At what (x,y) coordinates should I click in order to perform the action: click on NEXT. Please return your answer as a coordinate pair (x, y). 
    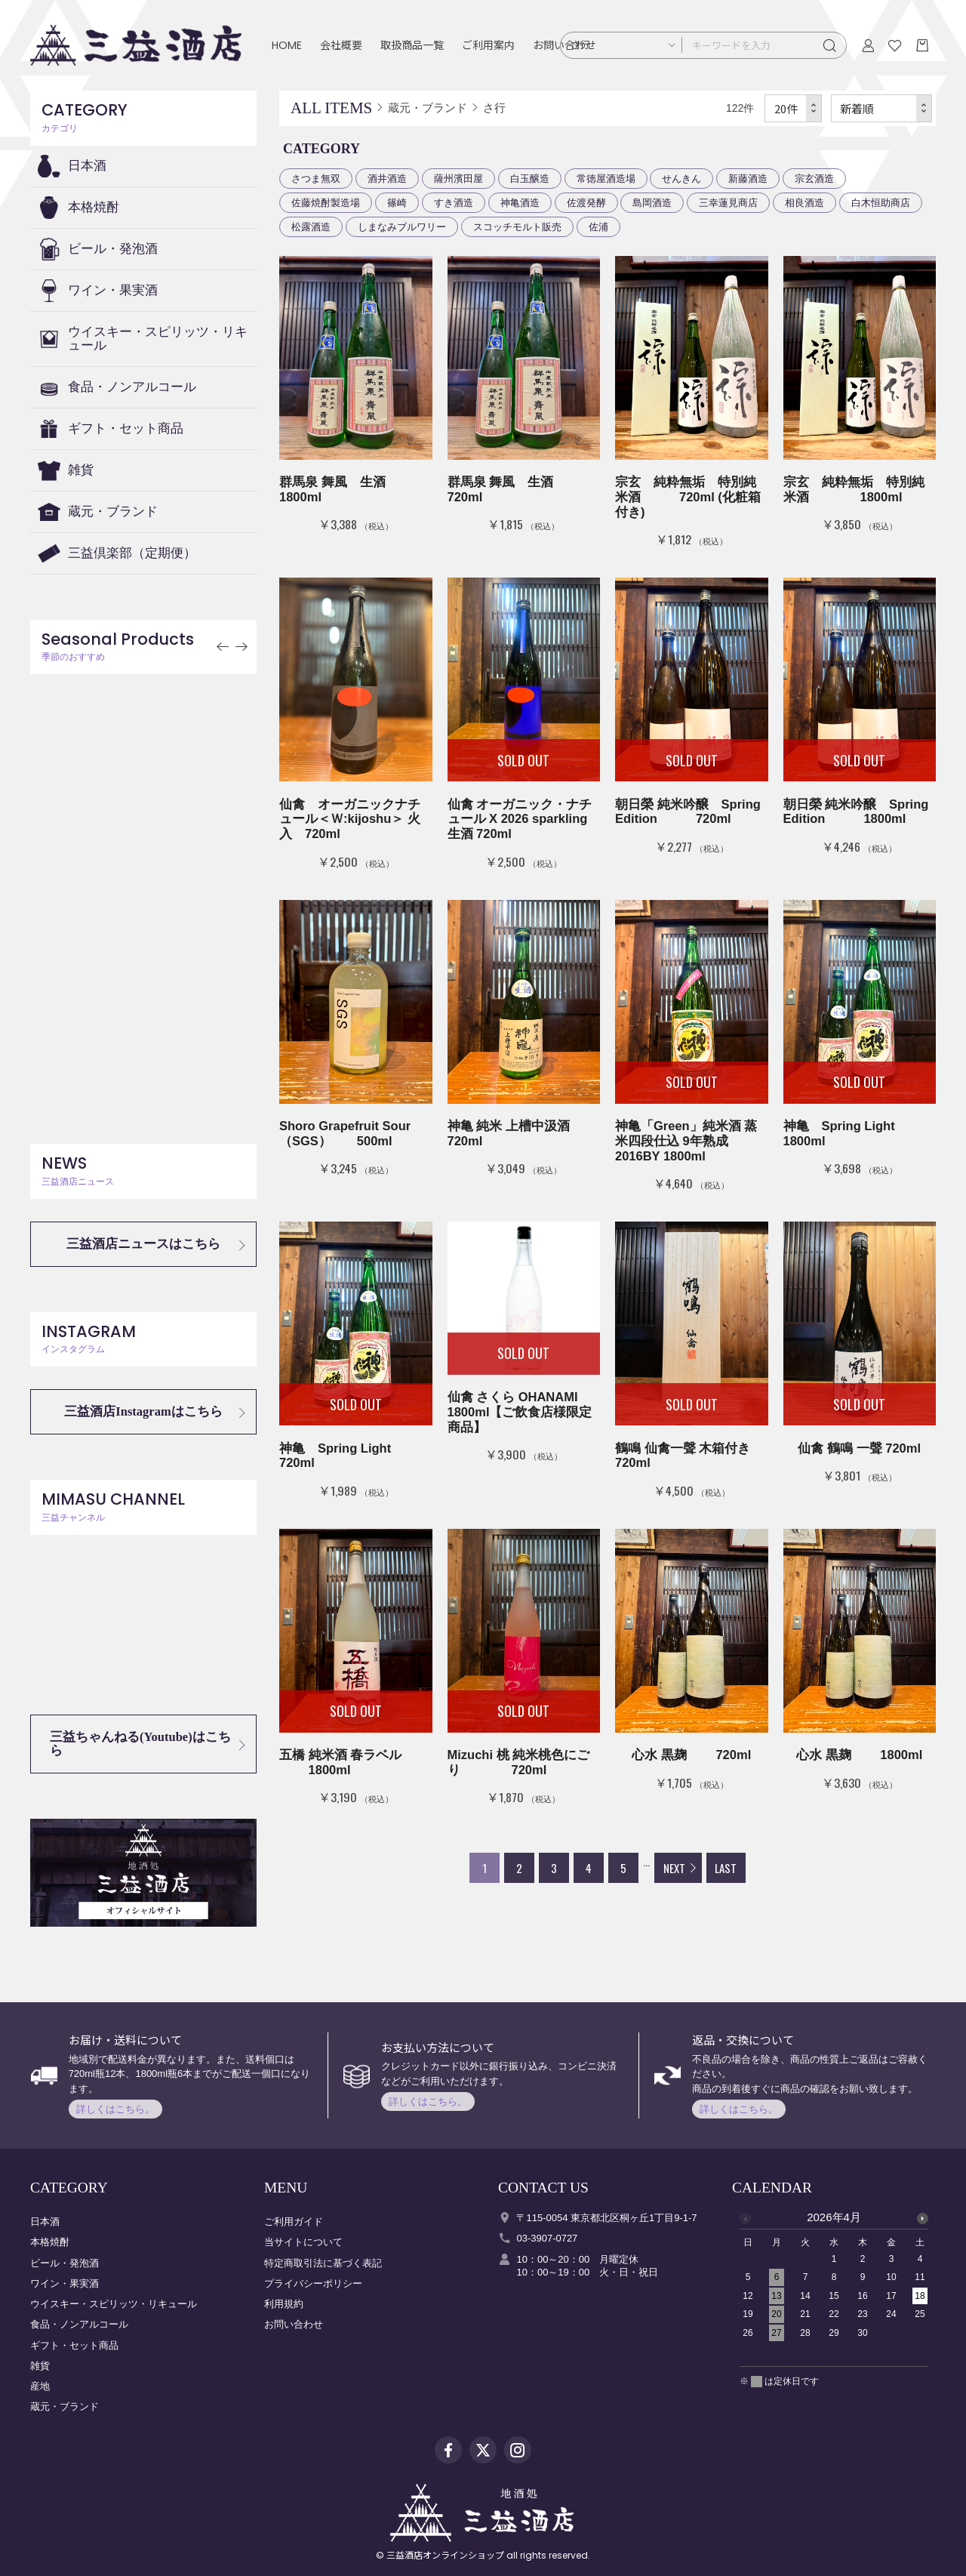
    Looking at the image, I should click on (674, 1868).